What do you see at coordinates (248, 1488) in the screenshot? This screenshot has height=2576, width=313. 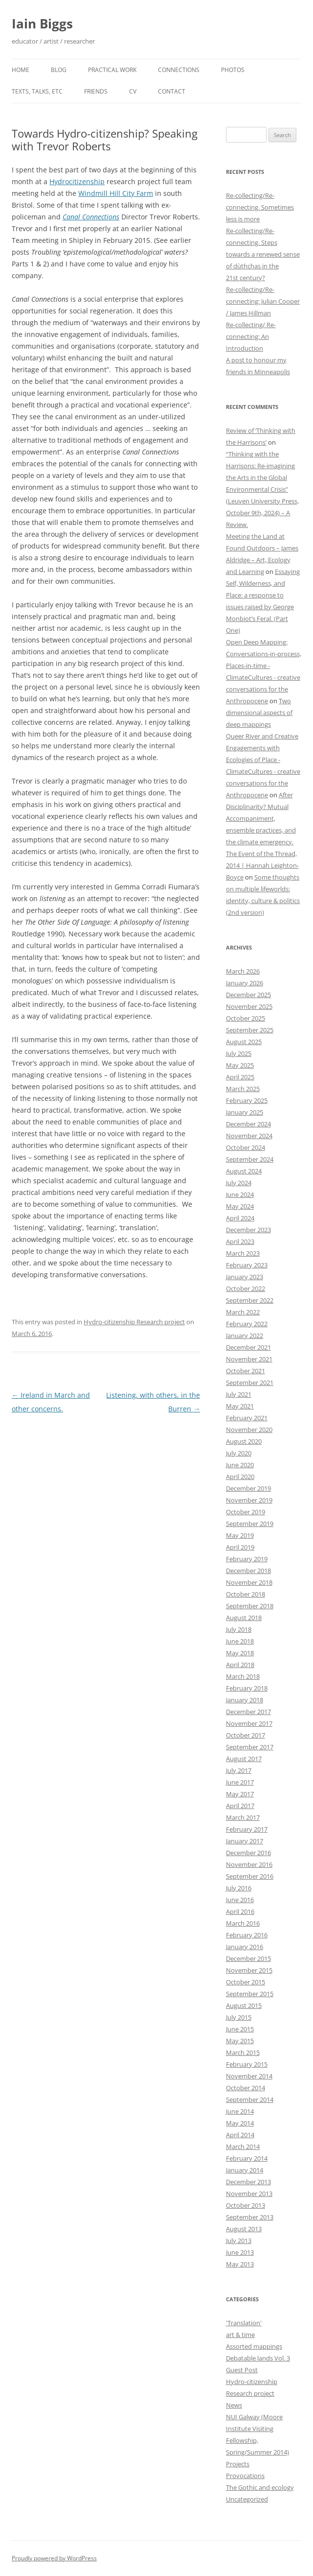 I see `December 2019` at bounding box center [248, 1488].